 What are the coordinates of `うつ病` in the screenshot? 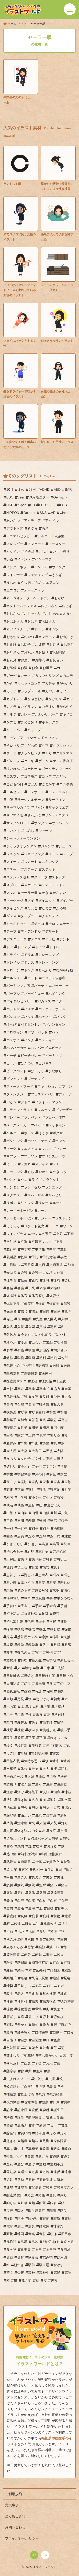 It's located at (26, 582).